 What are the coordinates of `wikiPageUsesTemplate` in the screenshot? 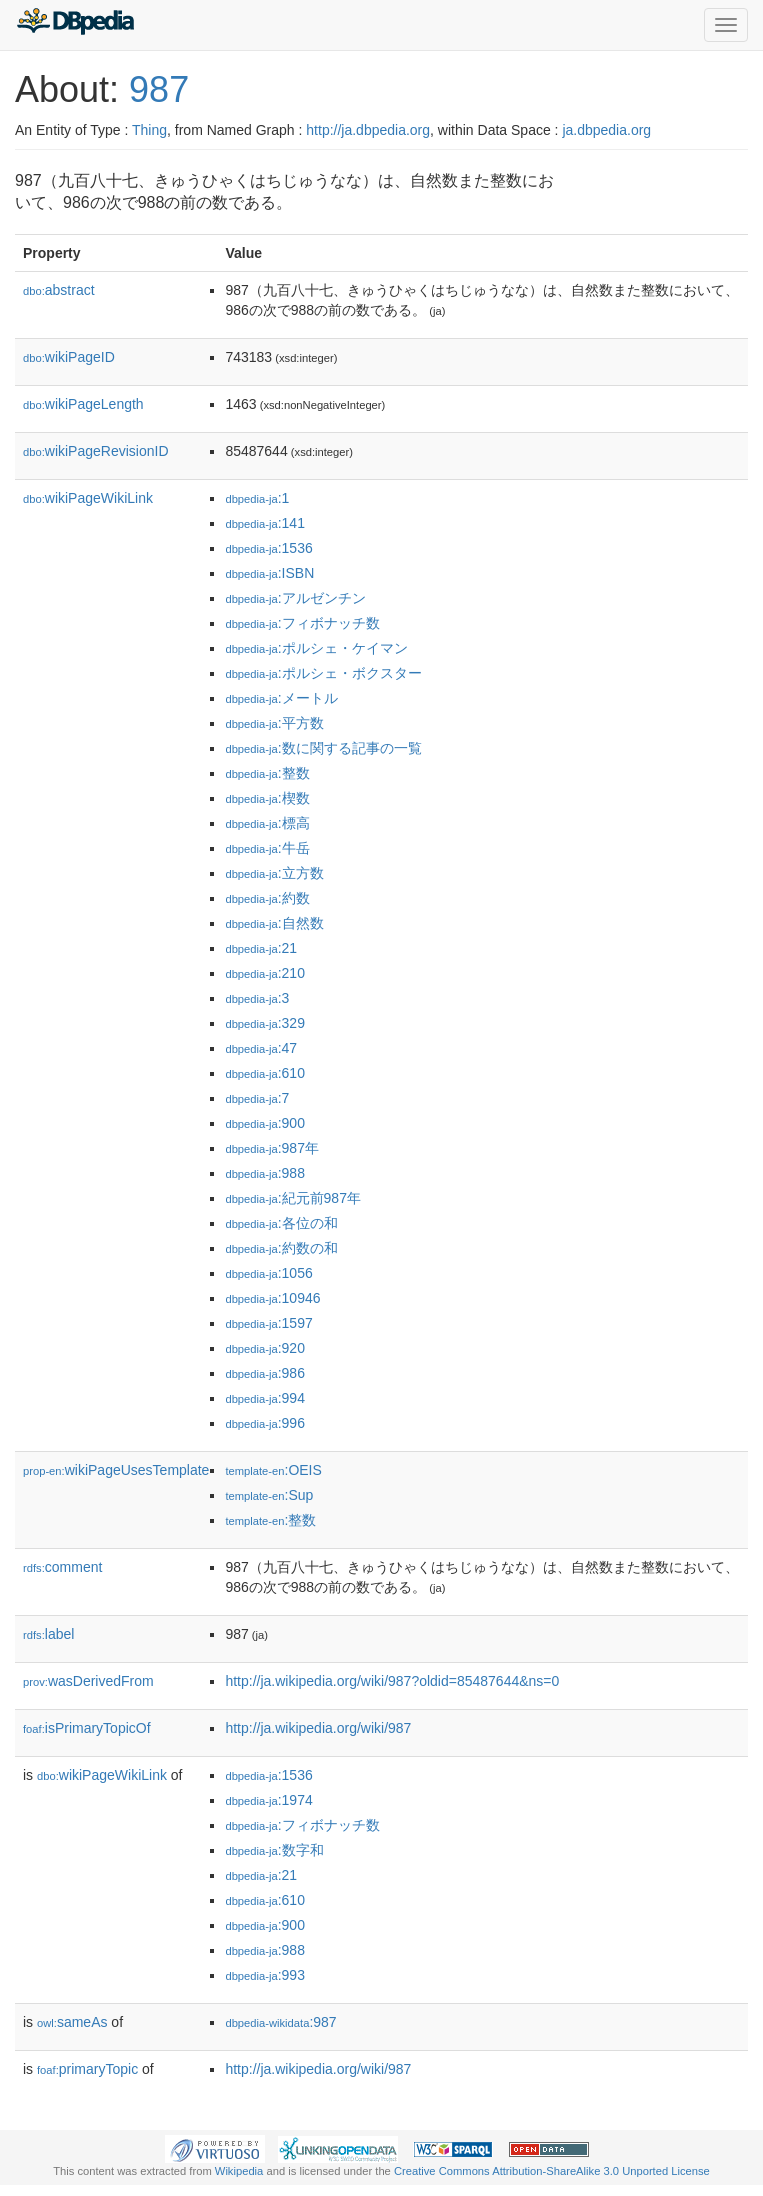 It's located at (116, 1470).